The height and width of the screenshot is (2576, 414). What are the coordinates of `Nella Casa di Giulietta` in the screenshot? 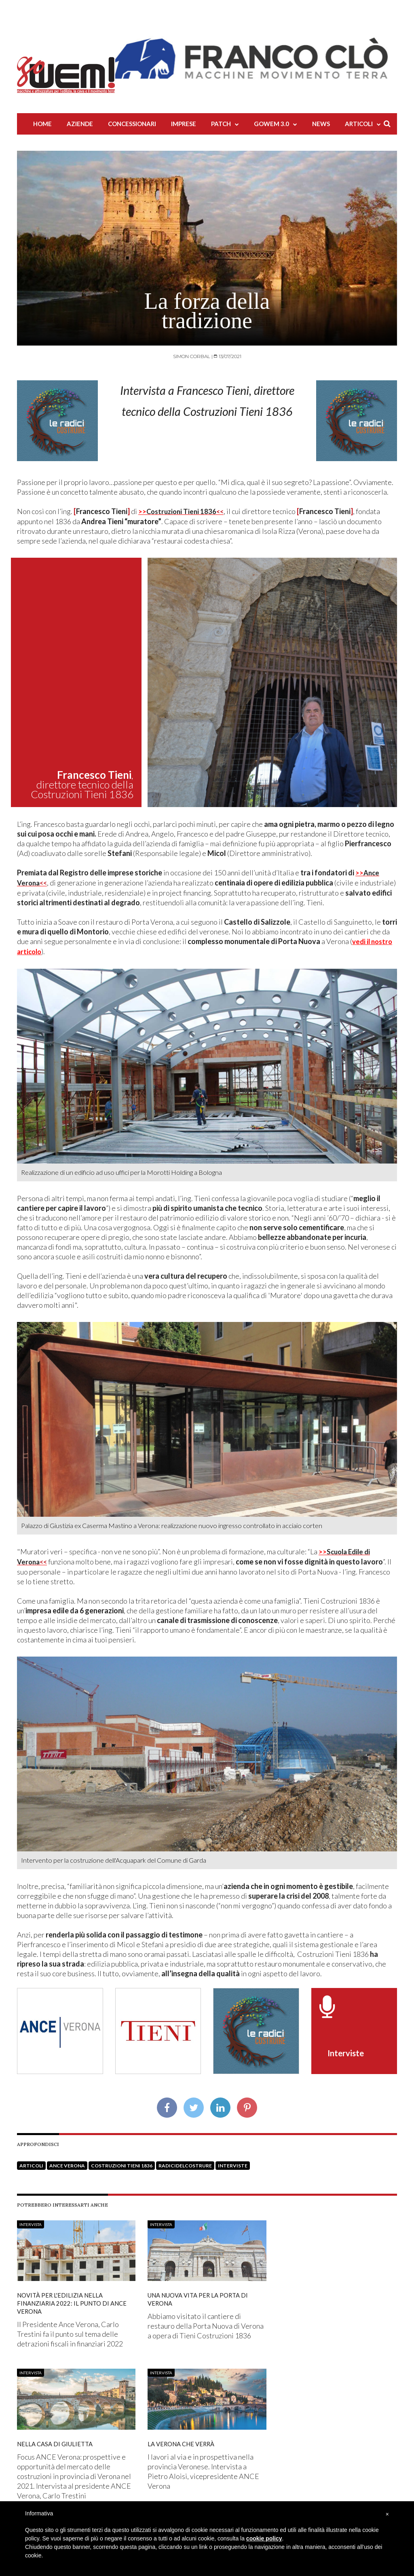 It's located at (57, 2441).